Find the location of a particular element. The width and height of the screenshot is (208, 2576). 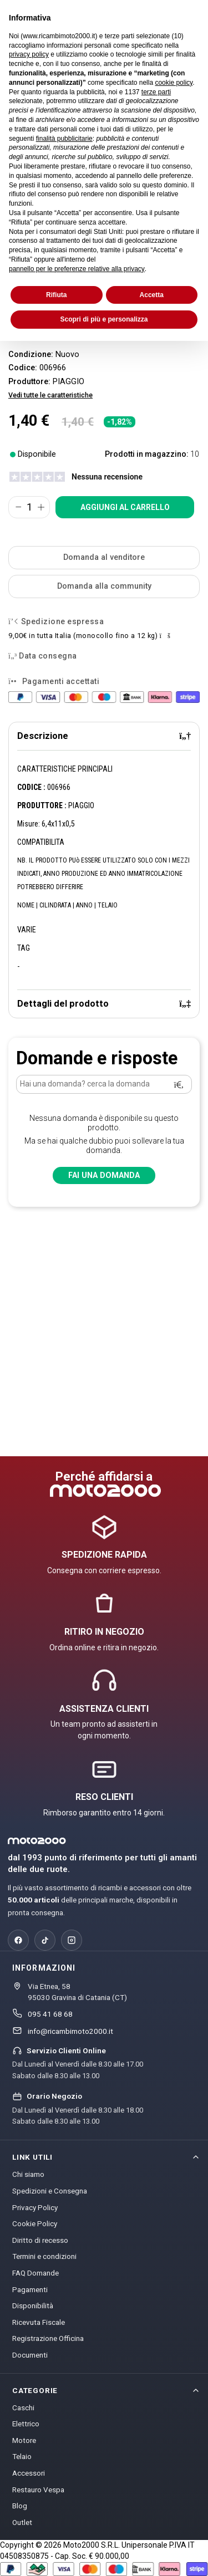

privacy policy [privacy policy - il link si apre in una nuova scheda] is located at coordinates (29, 54).